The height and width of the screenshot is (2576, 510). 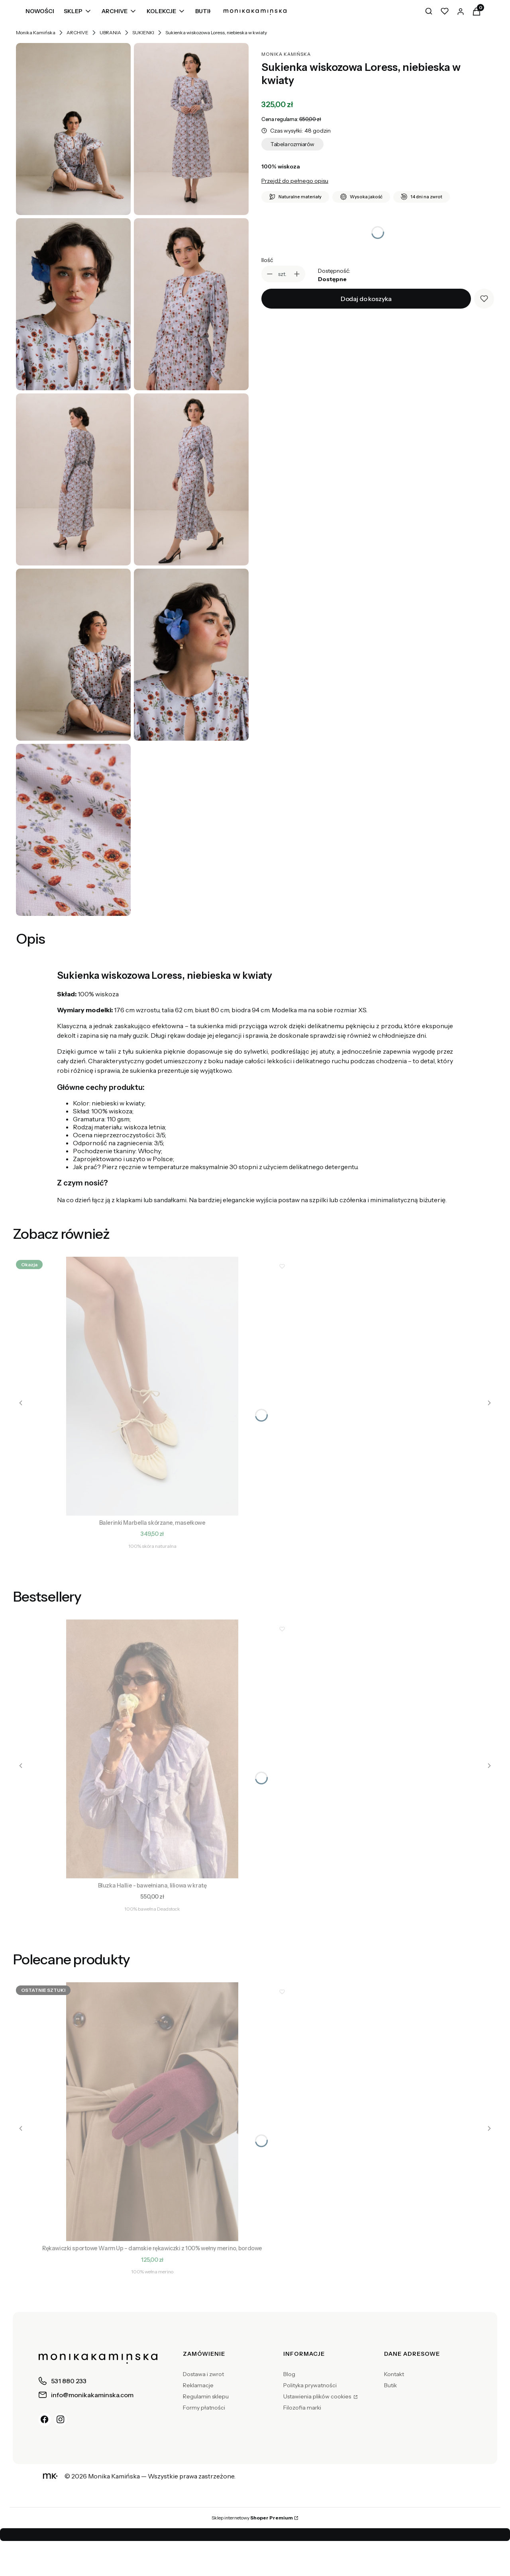 What do you see at coordinates (44, 2419) in the screenshot?
I see `[Facebook]` at bounding box center [44, 2419].